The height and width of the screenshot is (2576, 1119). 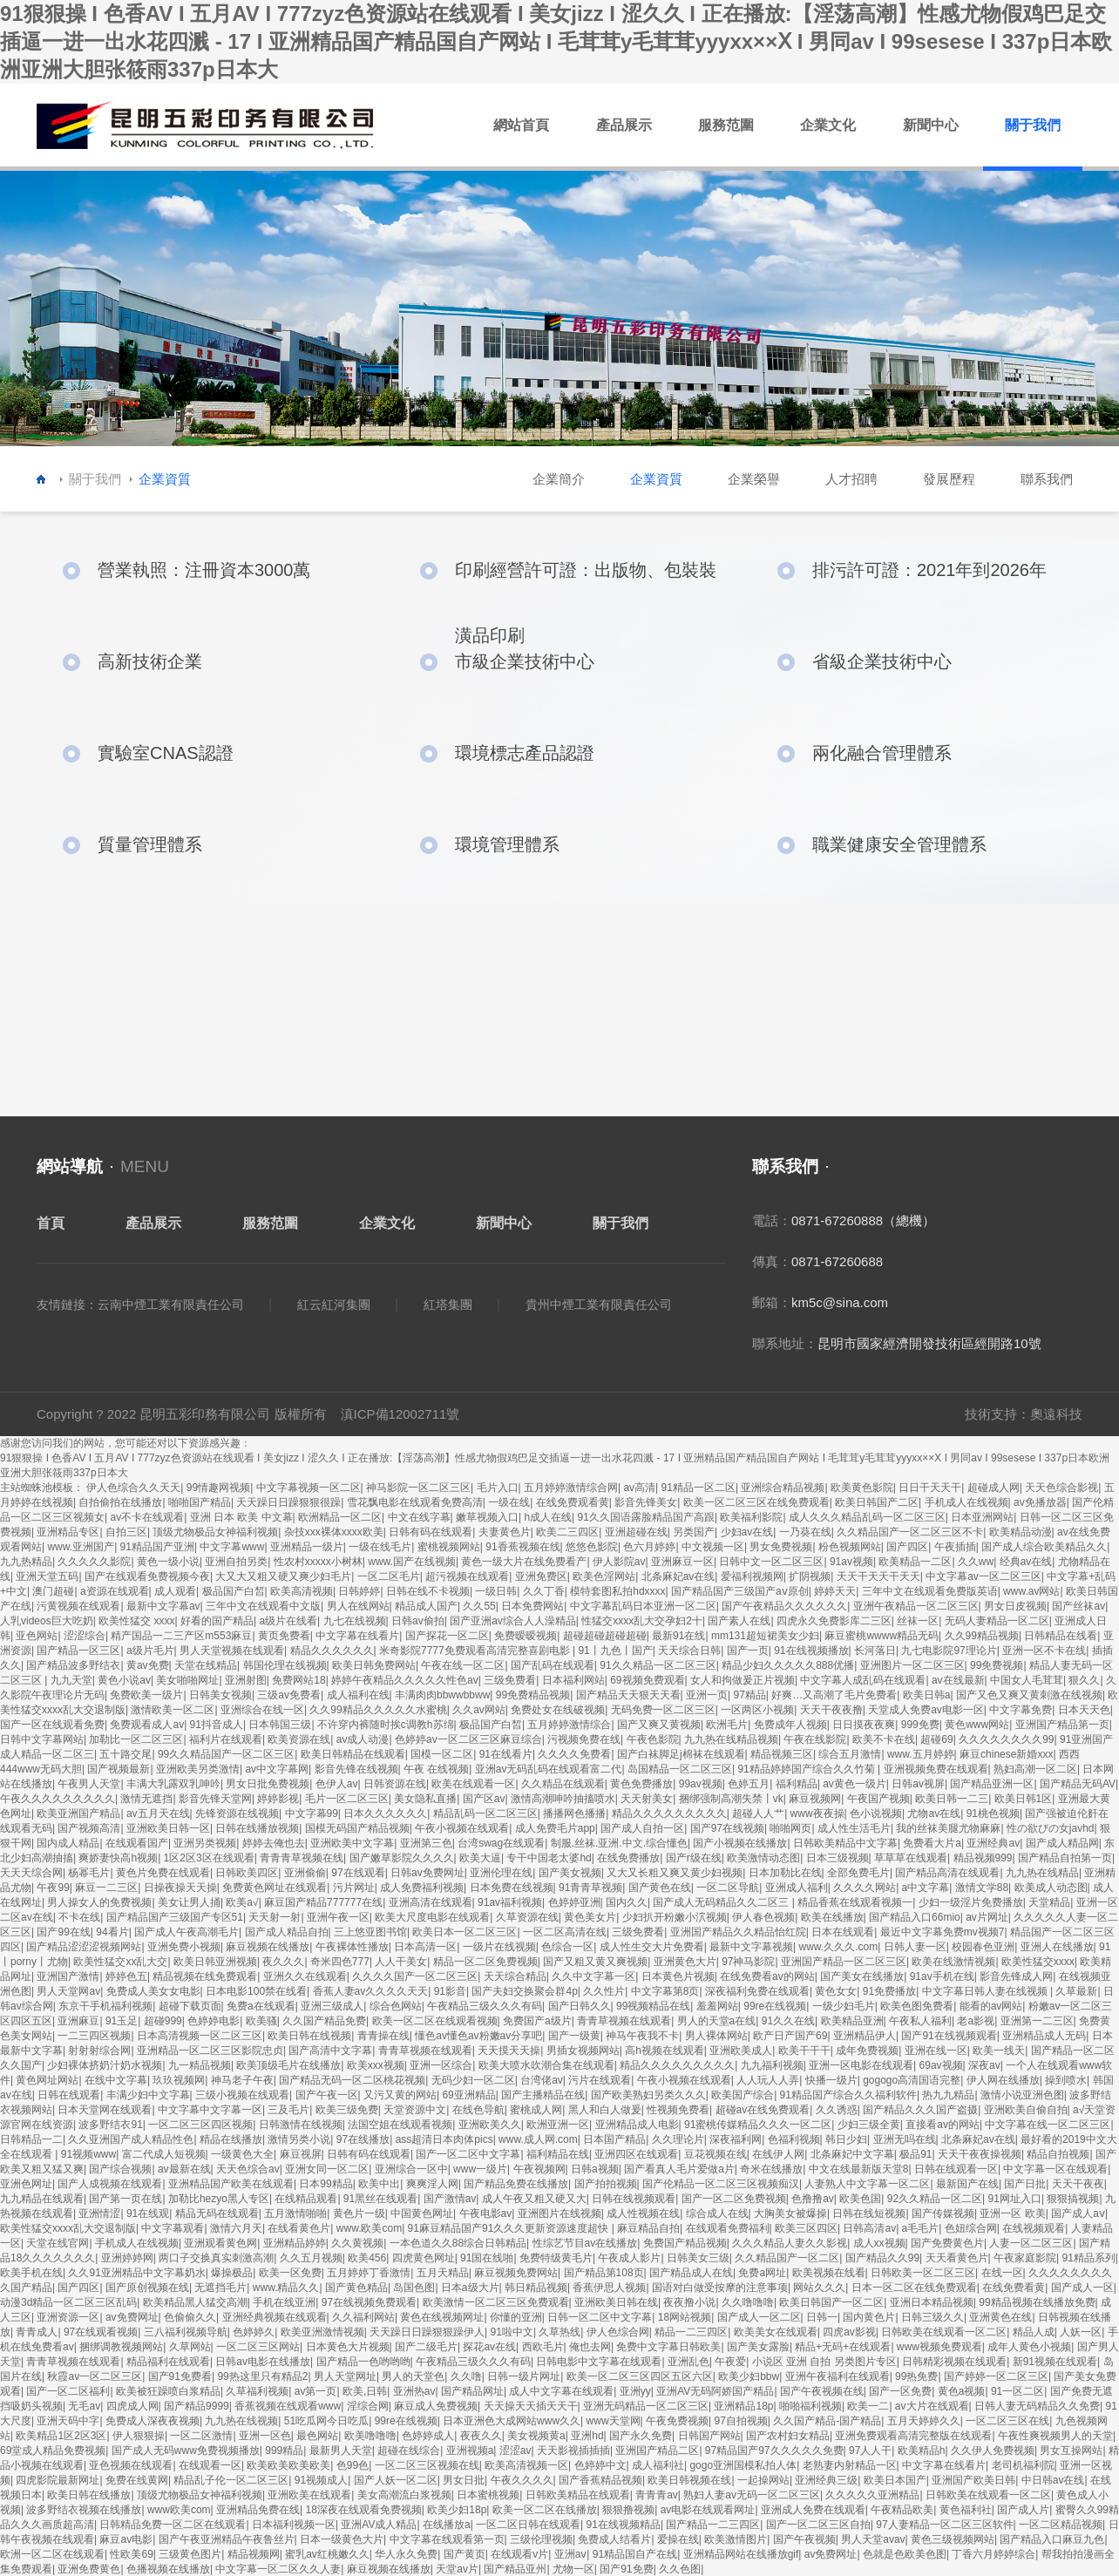 What do you see at coordinates (911, 2080) in the screenshot?
I see `gogogo高清国语完整` at bounding box center [911, 2080].